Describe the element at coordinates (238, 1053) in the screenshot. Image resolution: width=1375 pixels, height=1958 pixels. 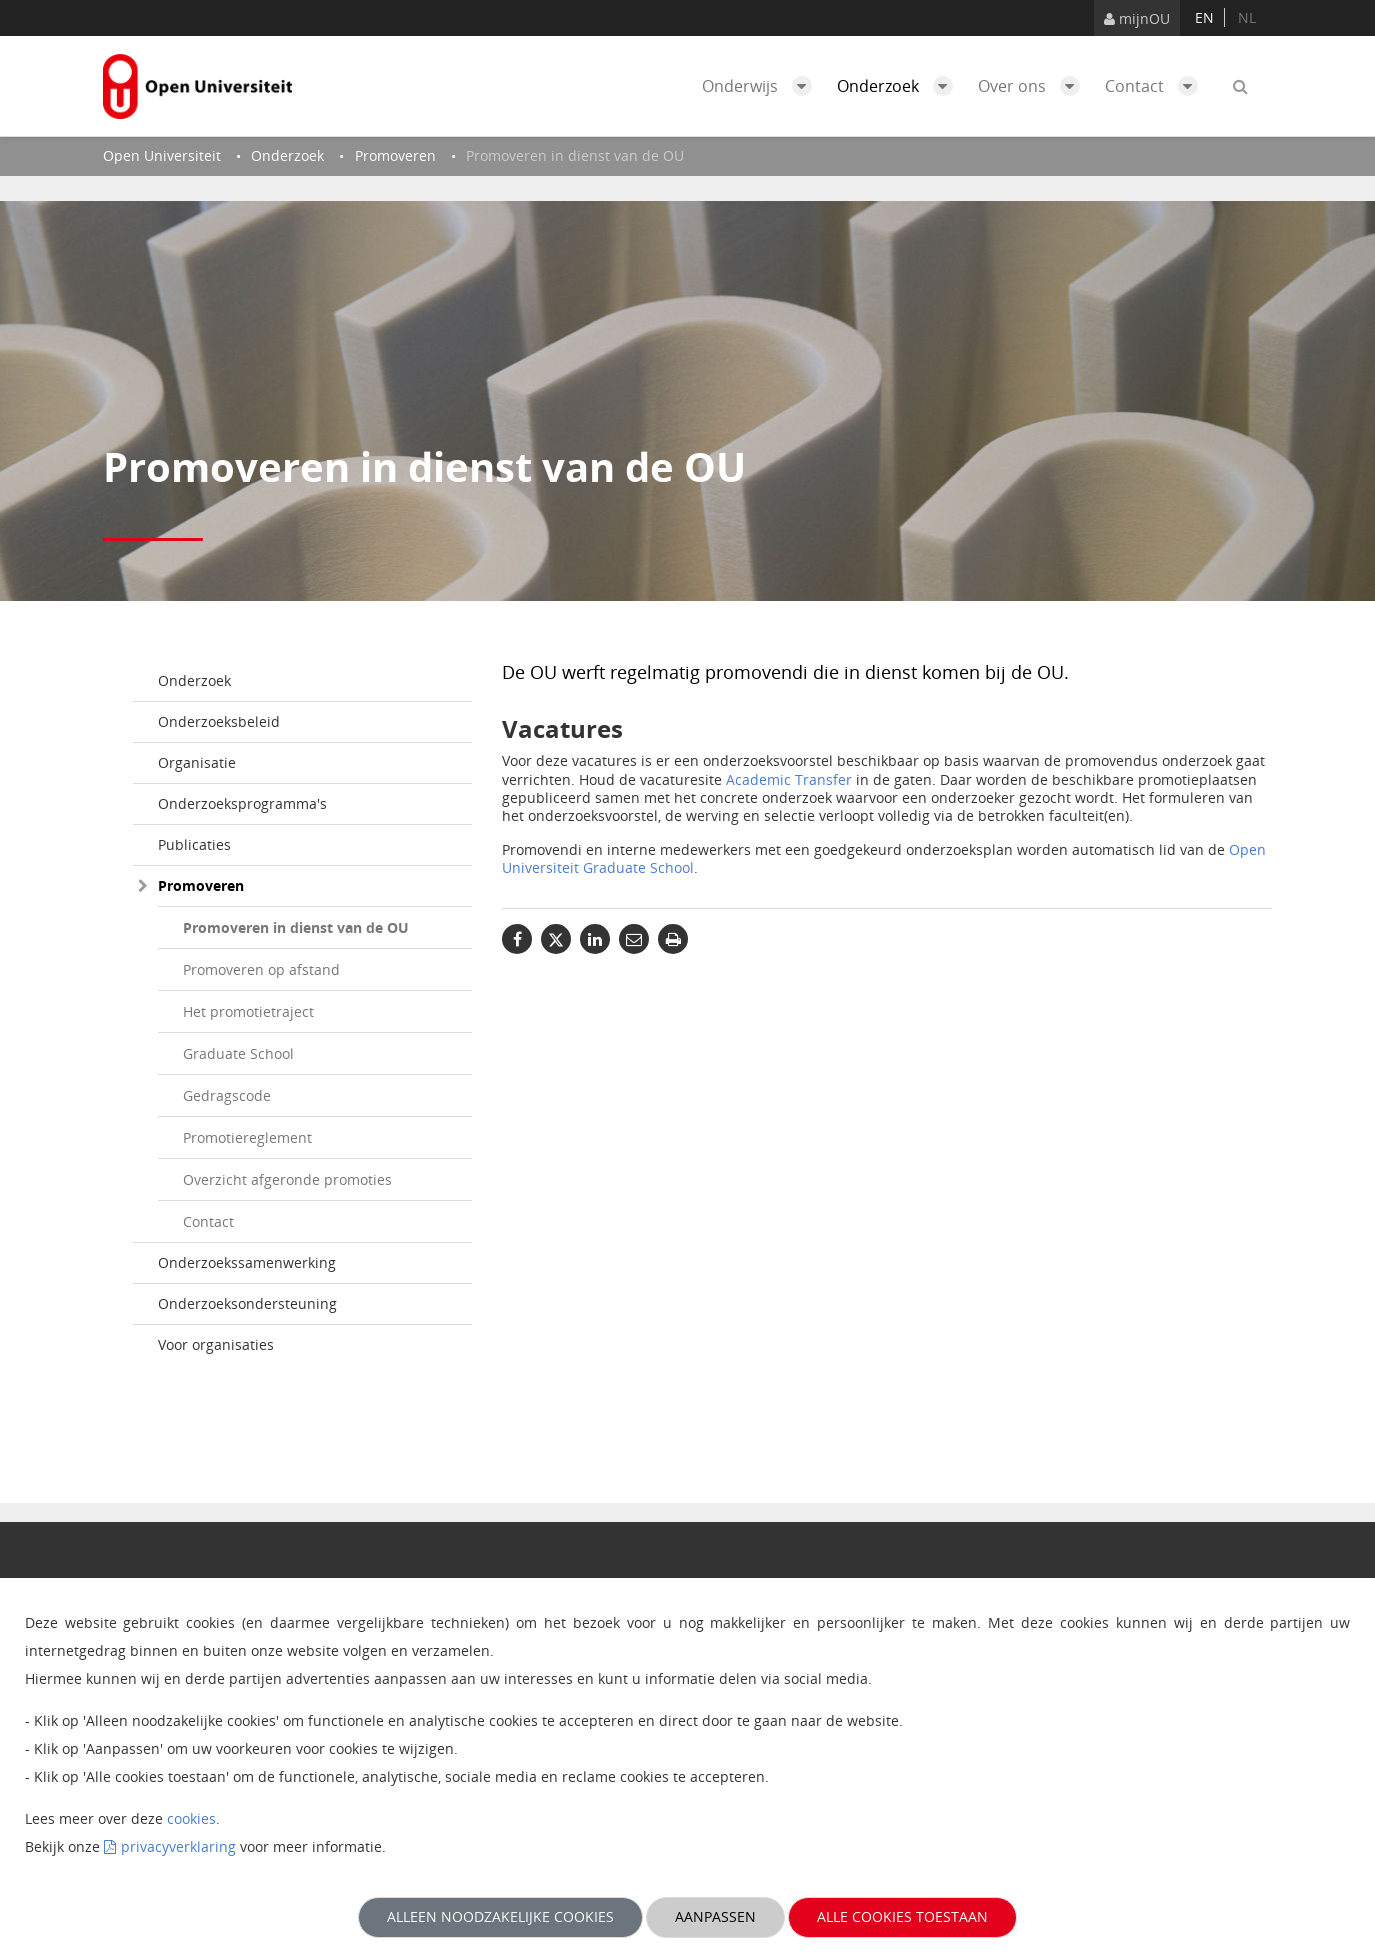
I see `Graduate School` at that location.